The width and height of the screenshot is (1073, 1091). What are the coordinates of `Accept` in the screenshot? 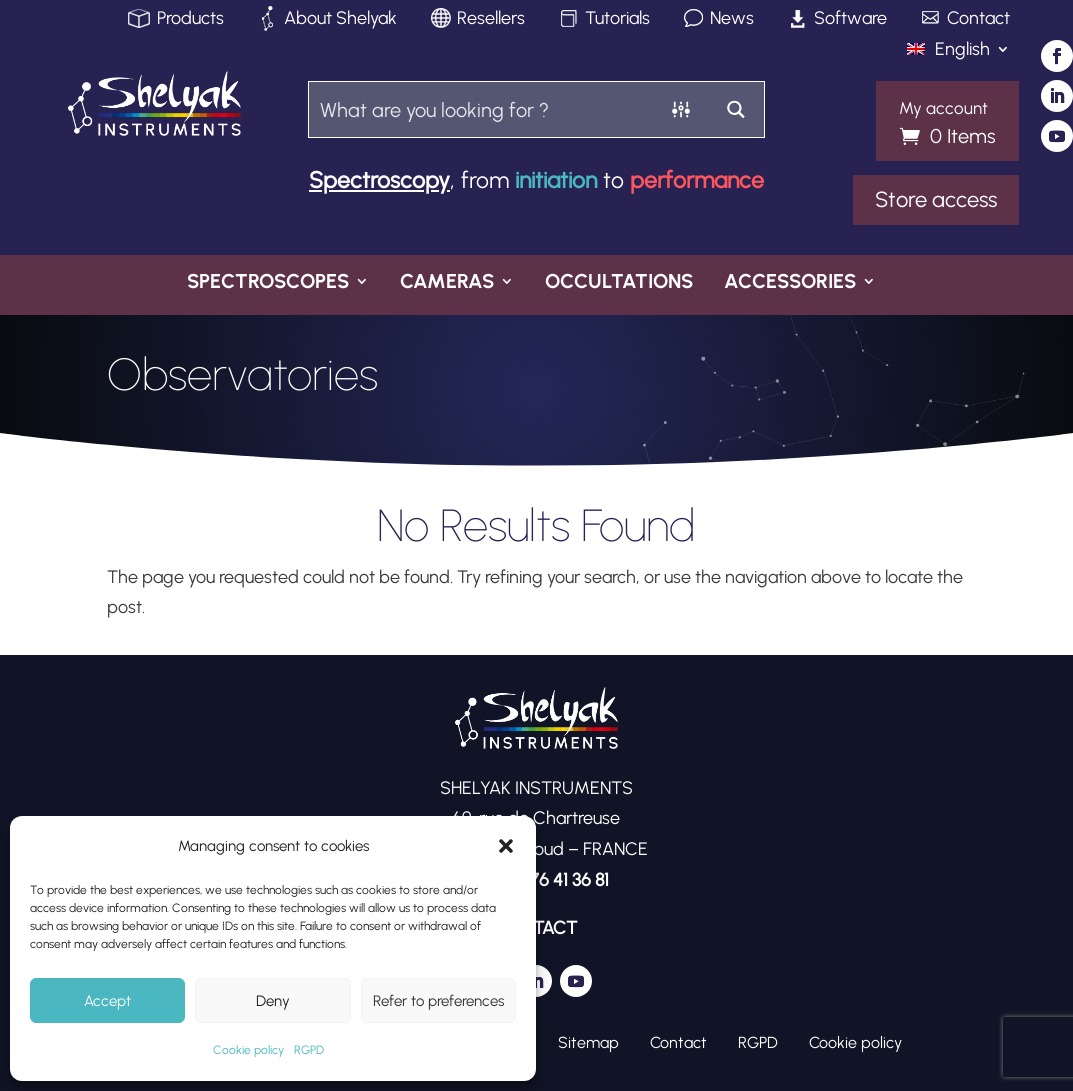 It's located at (107, 1001).